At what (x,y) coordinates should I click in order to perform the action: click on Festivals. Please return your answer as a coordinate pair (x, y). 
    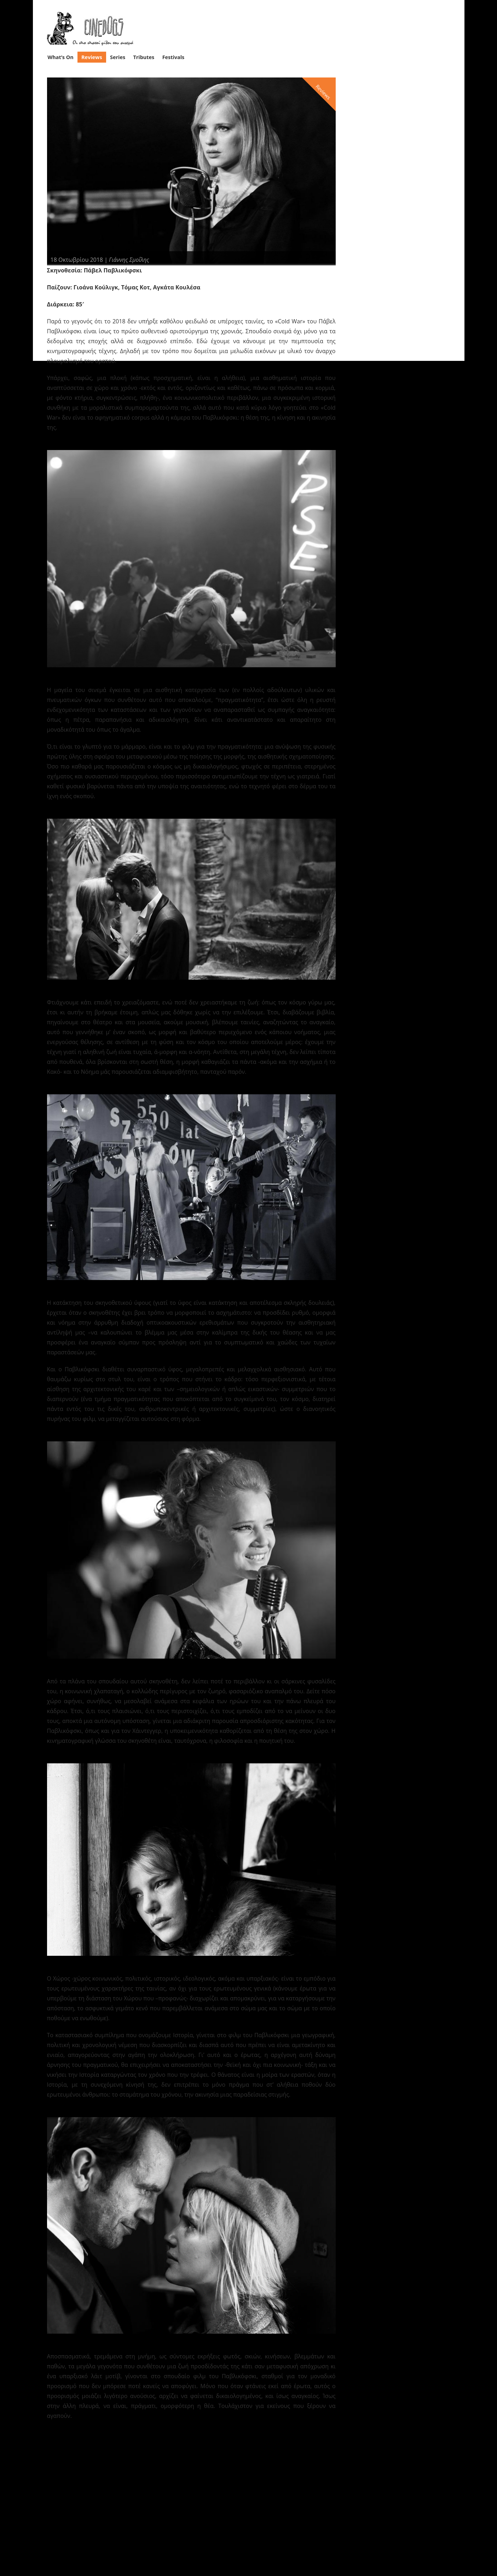
    Looking at the image, I should click on (173, 56).